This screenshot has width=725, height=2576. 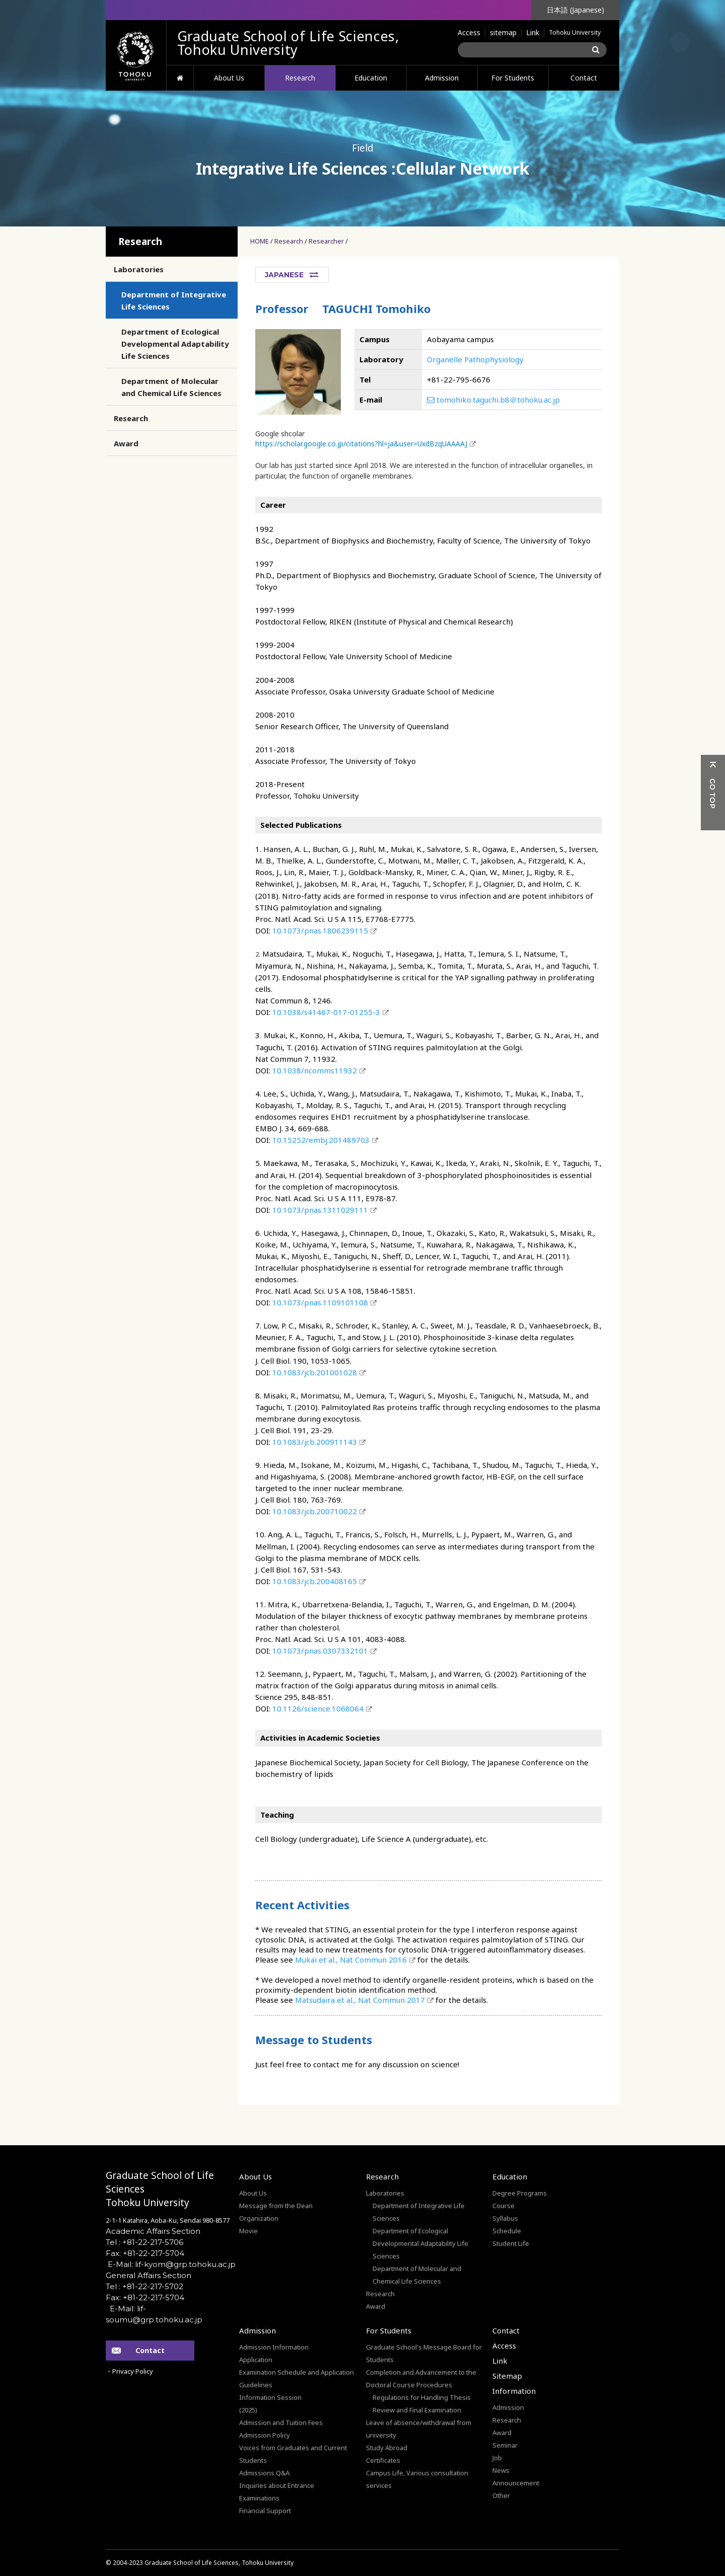 What do you see at coordinates (575, 32) in the screenshot?
I see `Tohoku University` at bounding box center [575, 32].